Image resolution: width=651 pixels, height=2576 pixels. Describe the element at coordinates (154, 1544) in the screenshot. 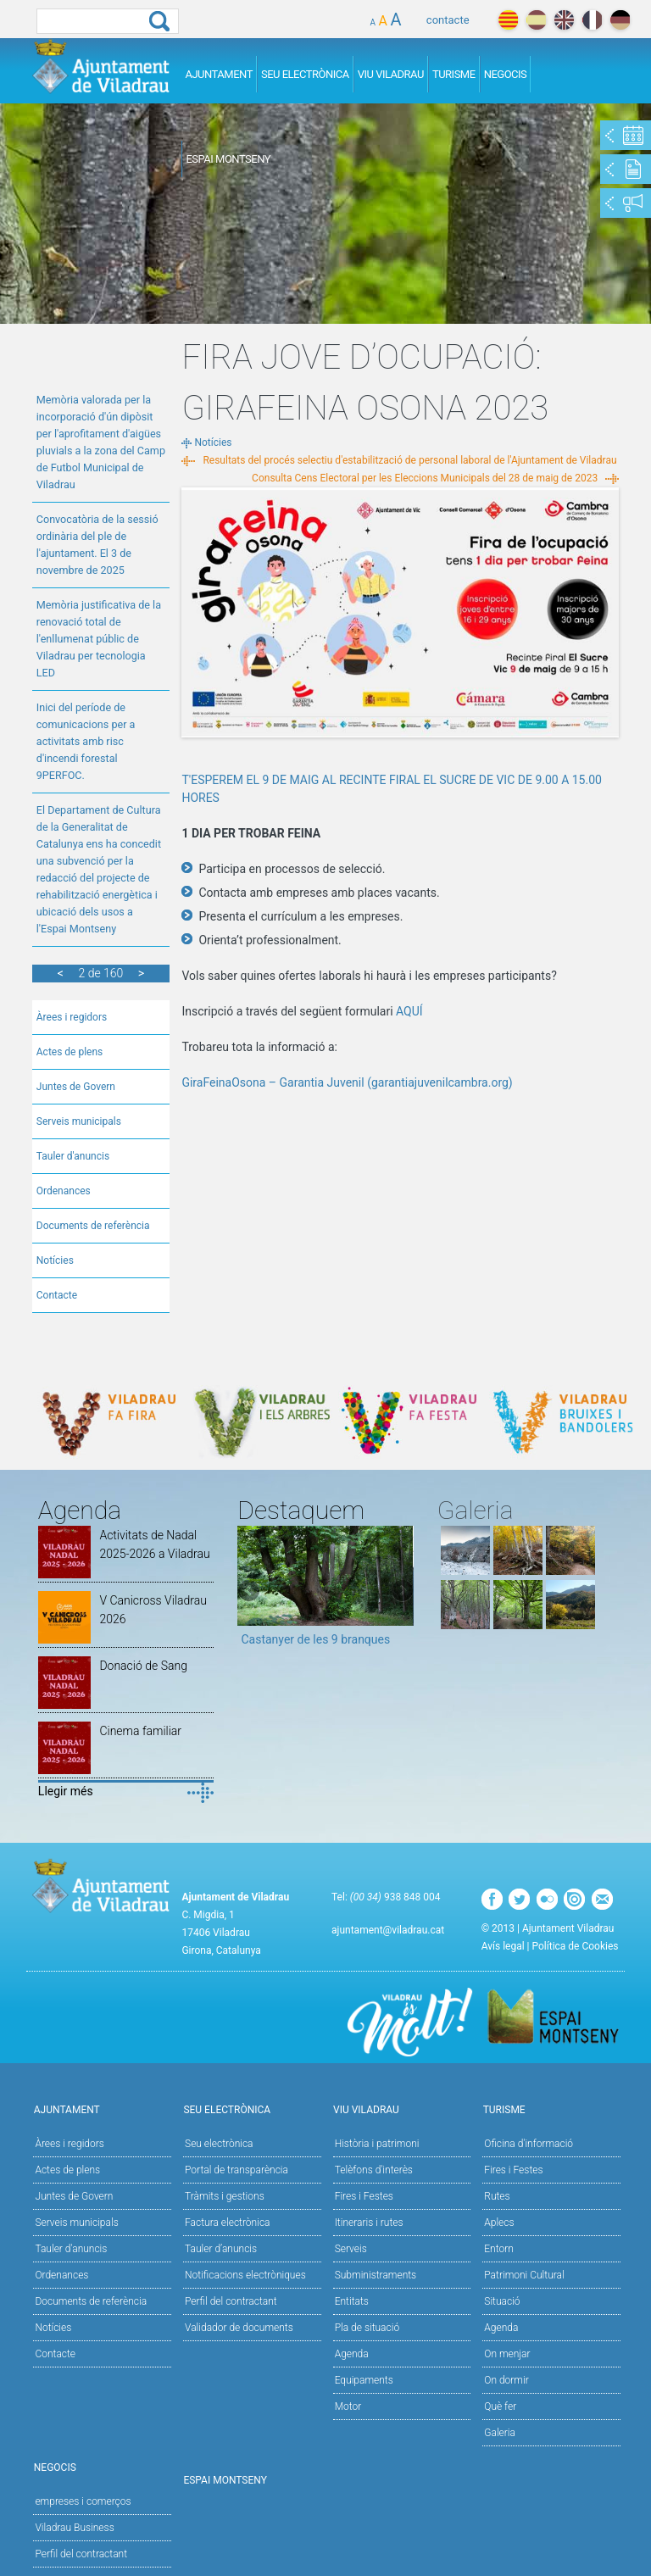

I see `Activitats de Nadal 2025-2026 a Viladrau` at that location.